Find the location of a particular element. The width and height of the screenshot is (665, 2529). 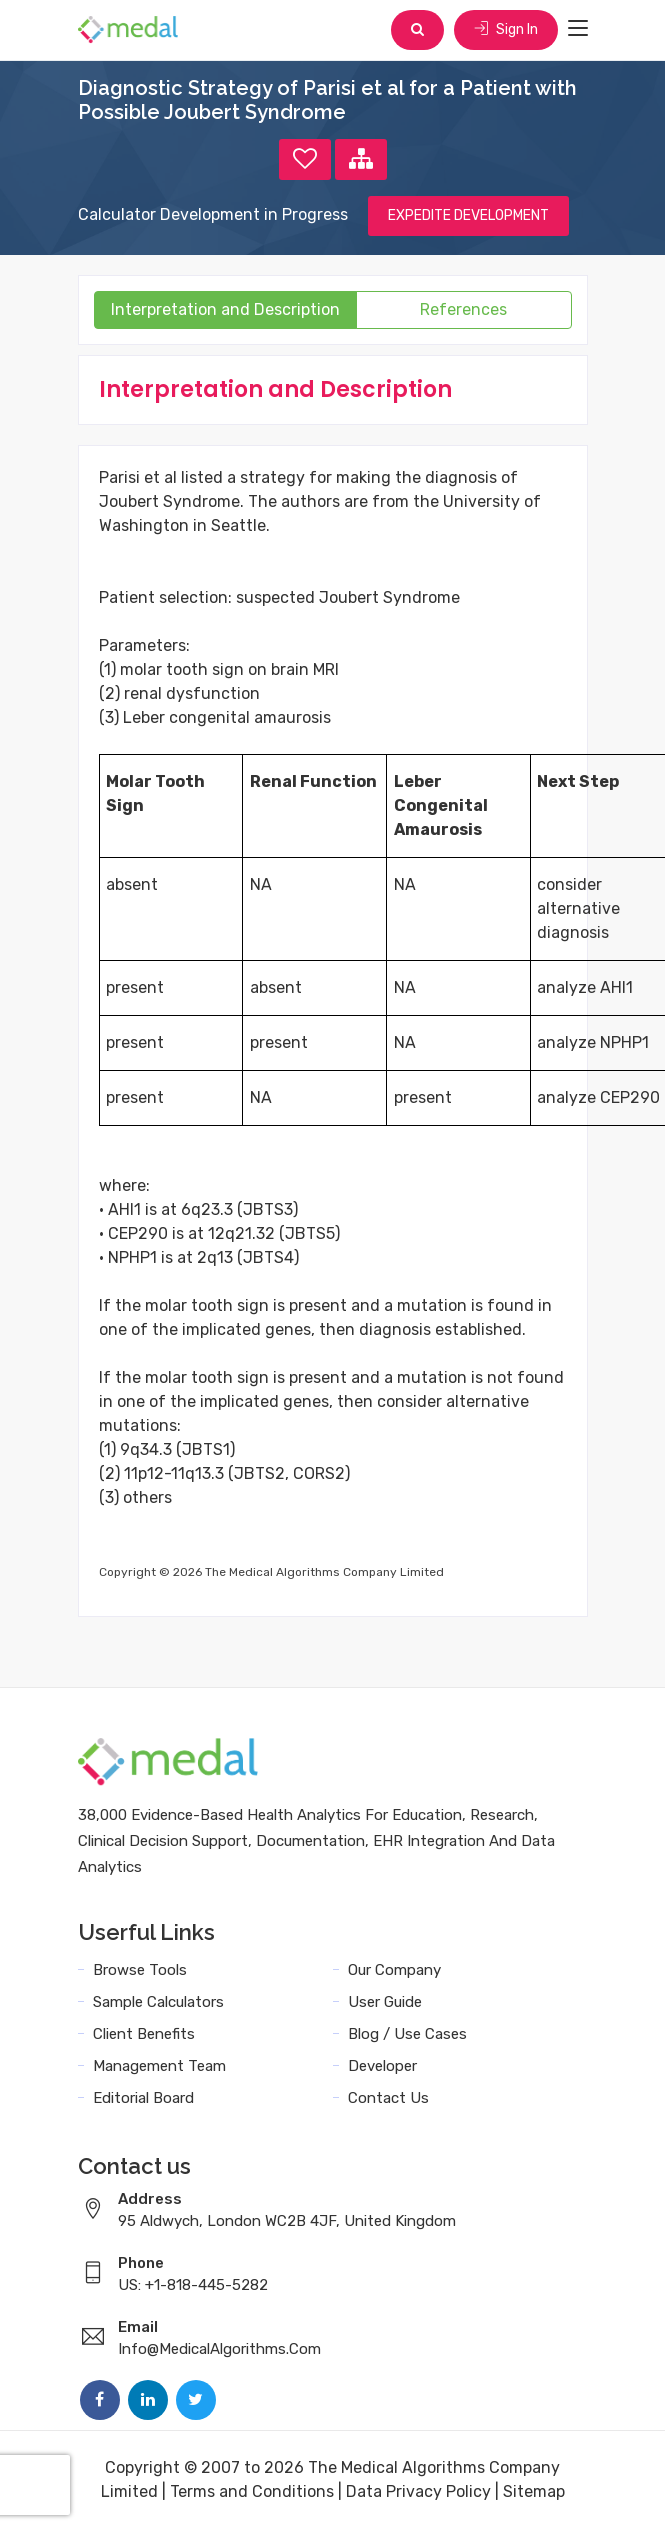

Interpretation and Description is located at coordinates (225, 309).